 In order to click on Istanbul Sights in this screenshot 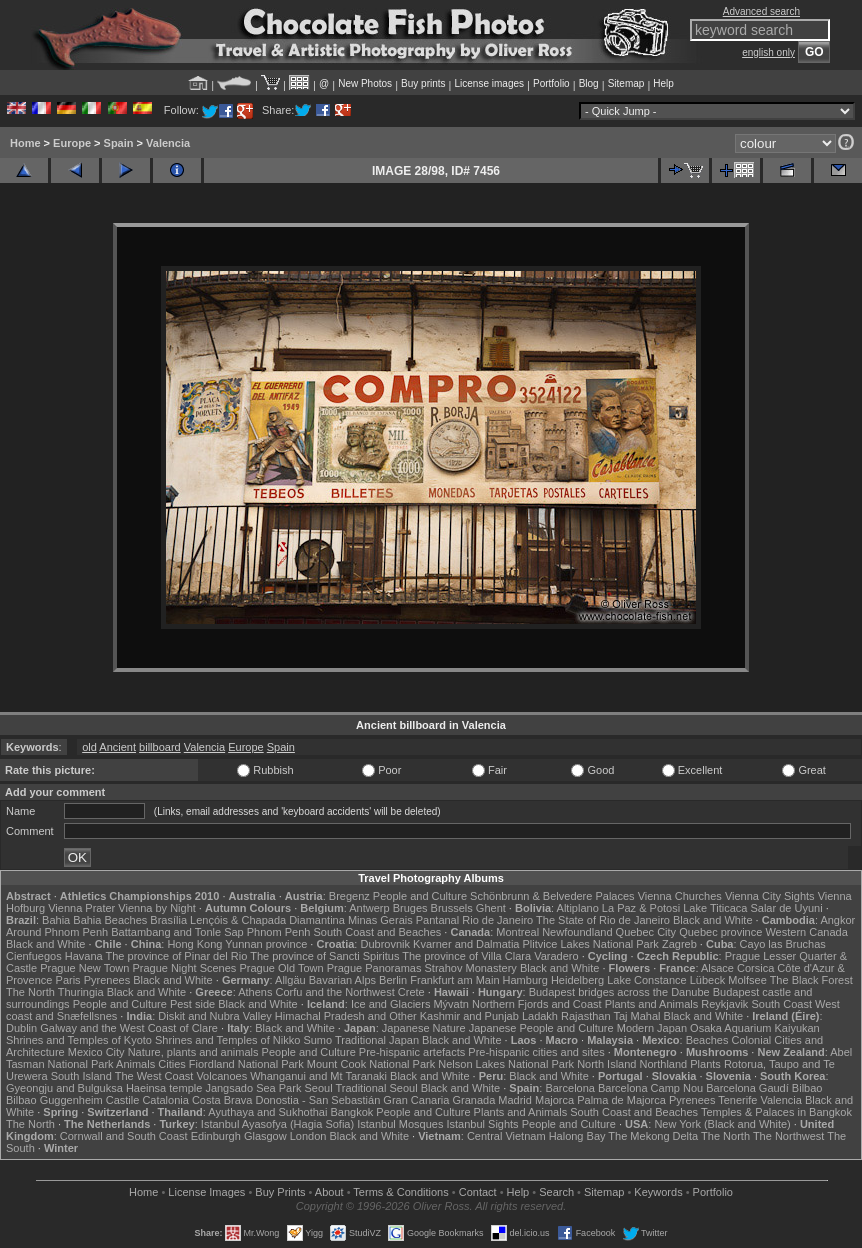, I will do `click(482, 1124)`.